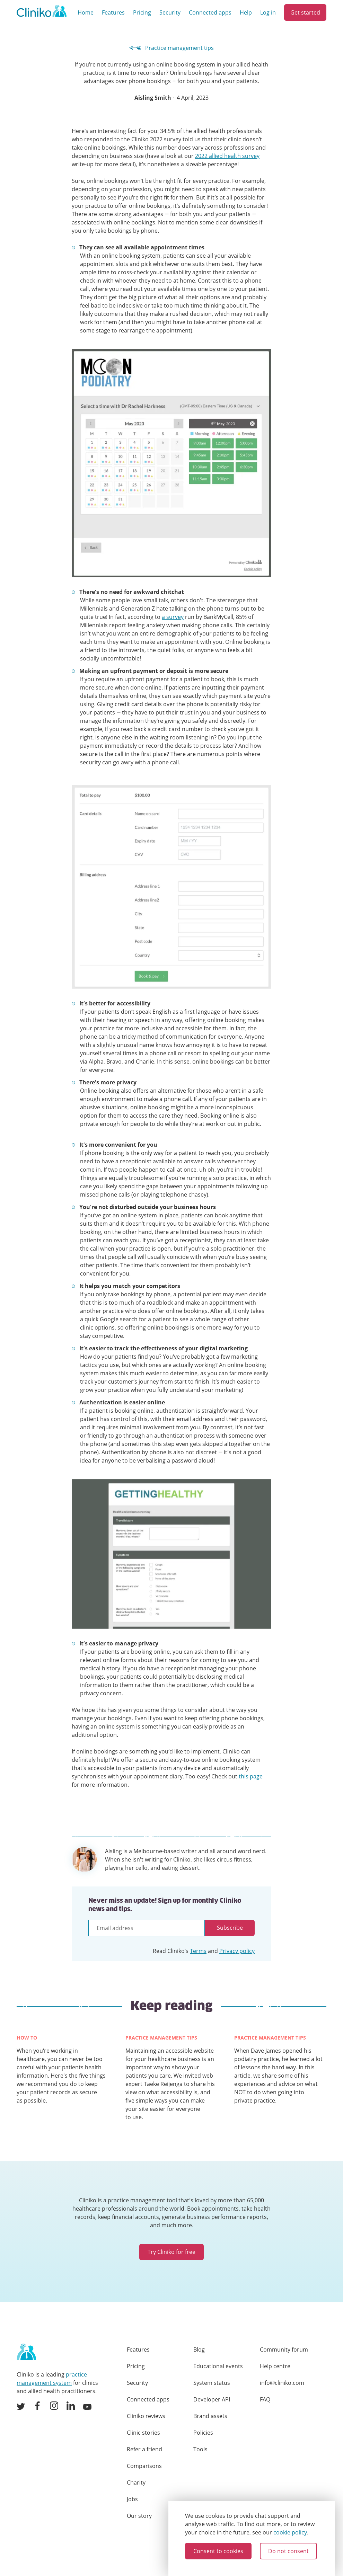  Describe the element at coordinates (211, 2383) in the screenshot. I see `System status` at that location.